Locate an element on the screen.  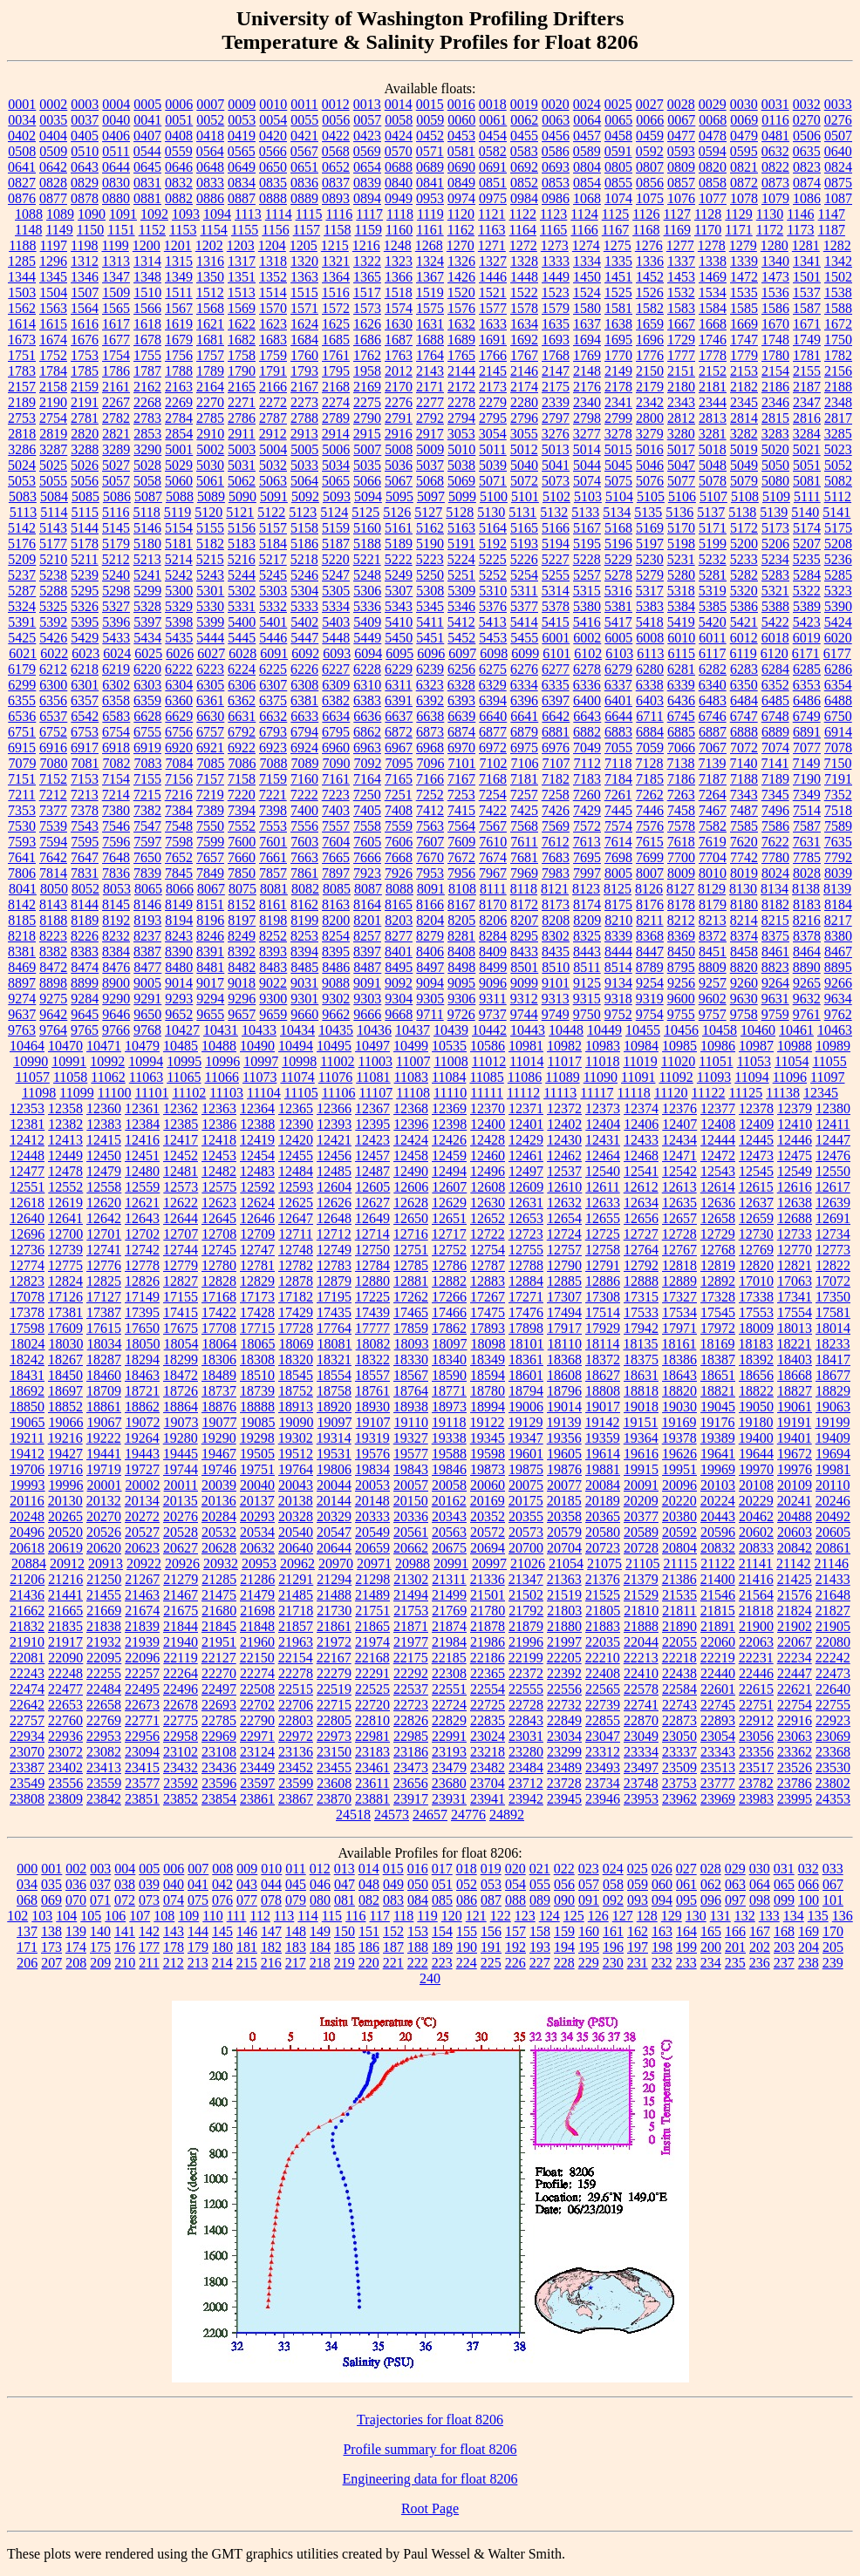
17435 is located at coordinates (334, 1312).